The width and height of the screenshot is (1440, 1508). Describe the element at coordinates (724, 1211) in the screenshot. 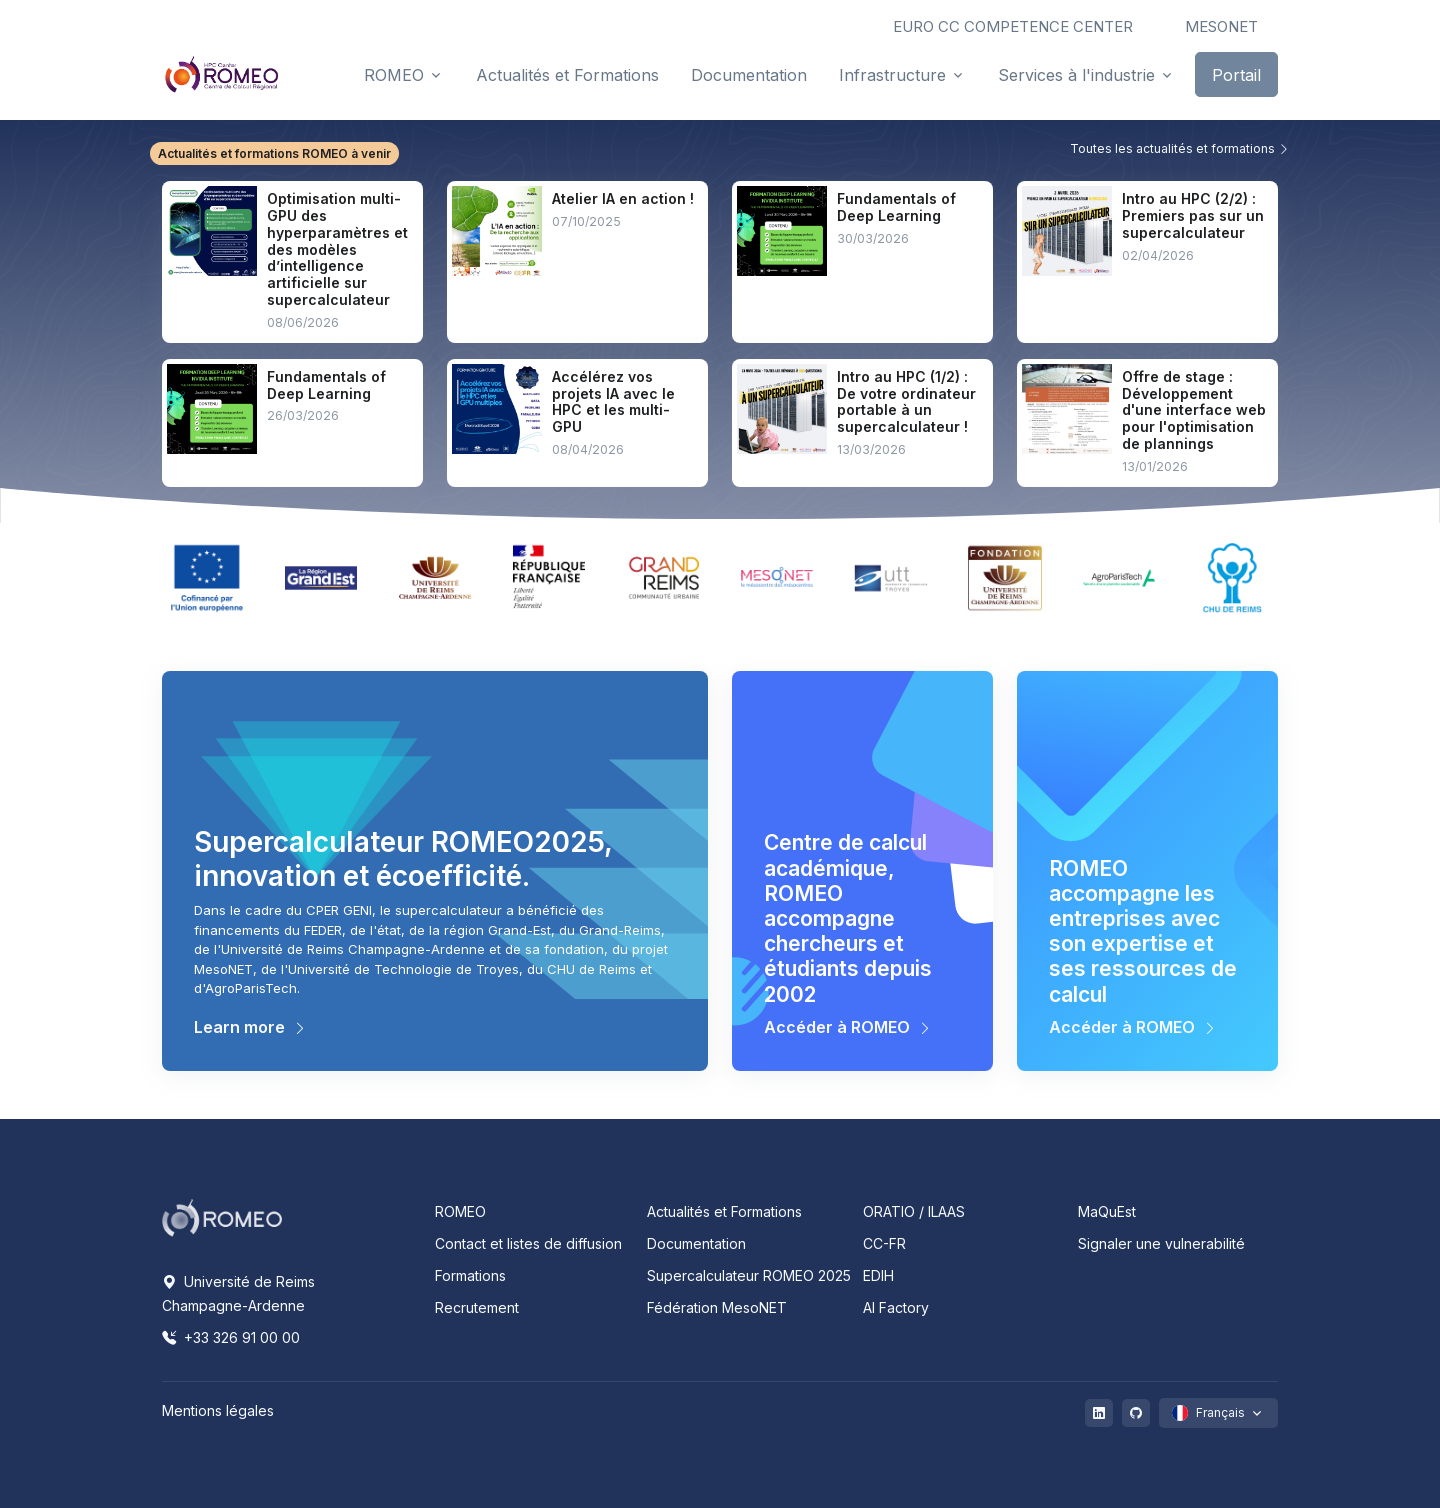

I see `Actualités et Formations` at that location.